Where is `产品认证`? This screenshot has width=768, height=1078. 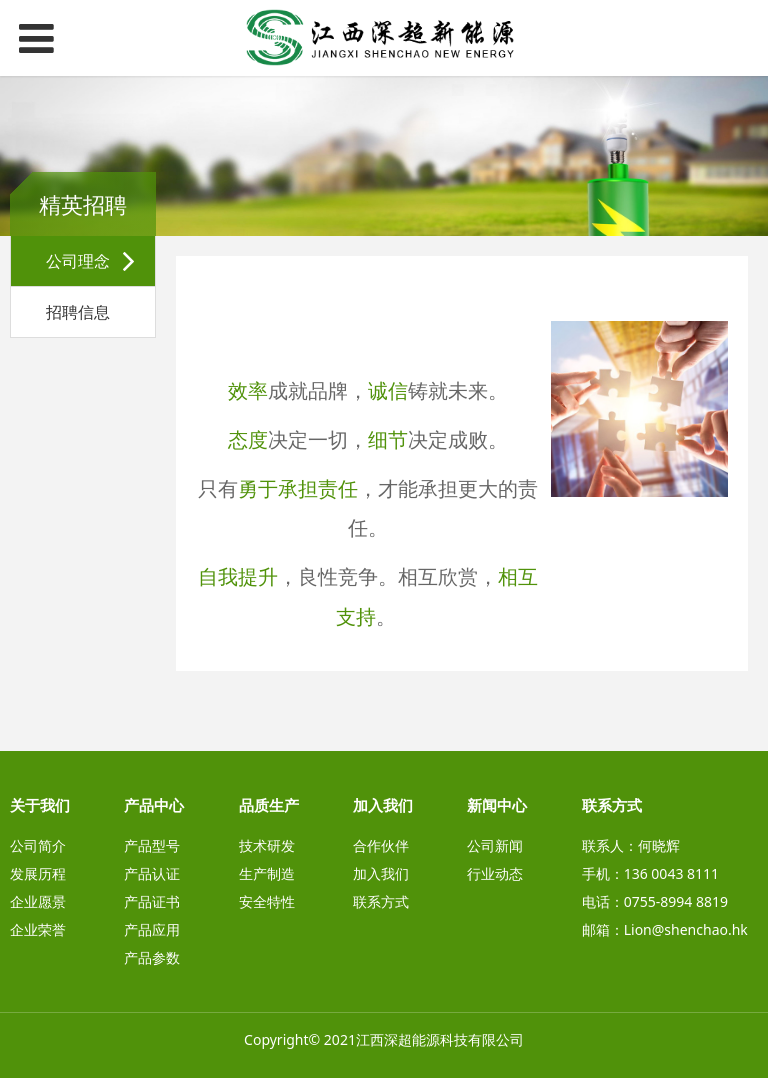 产品认证 is located at coordinates (152, 873).